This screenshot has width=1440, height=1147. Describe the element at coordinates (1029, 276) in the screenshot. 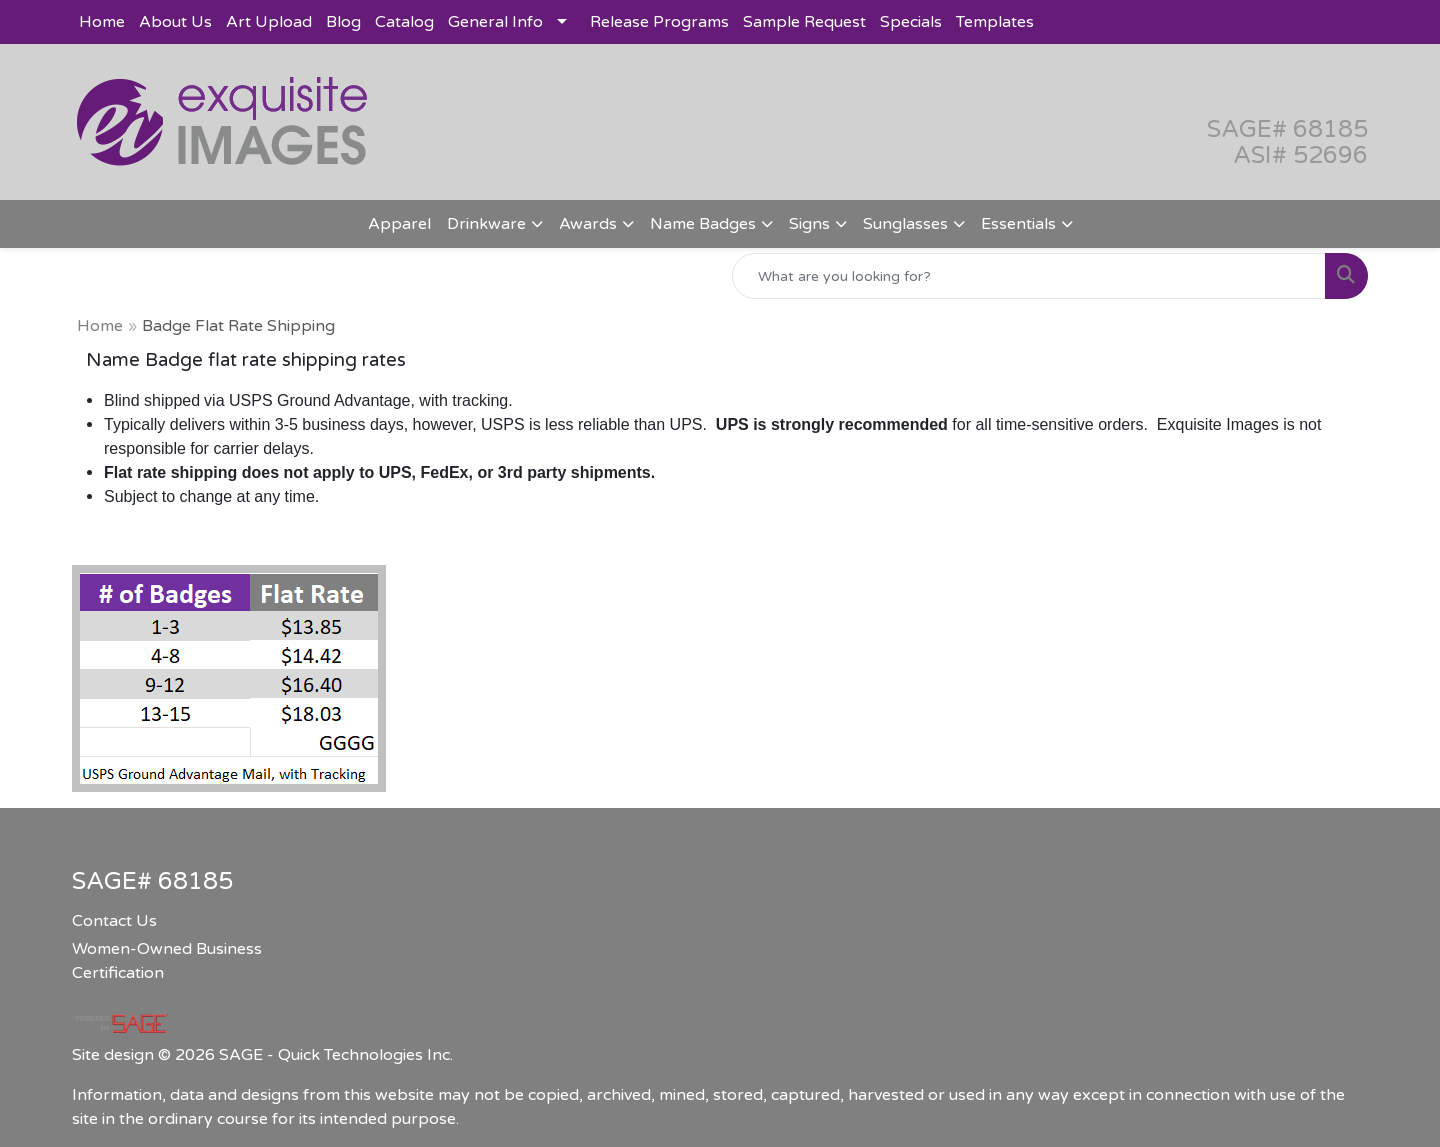

I see `[Quick Search]` at that location.